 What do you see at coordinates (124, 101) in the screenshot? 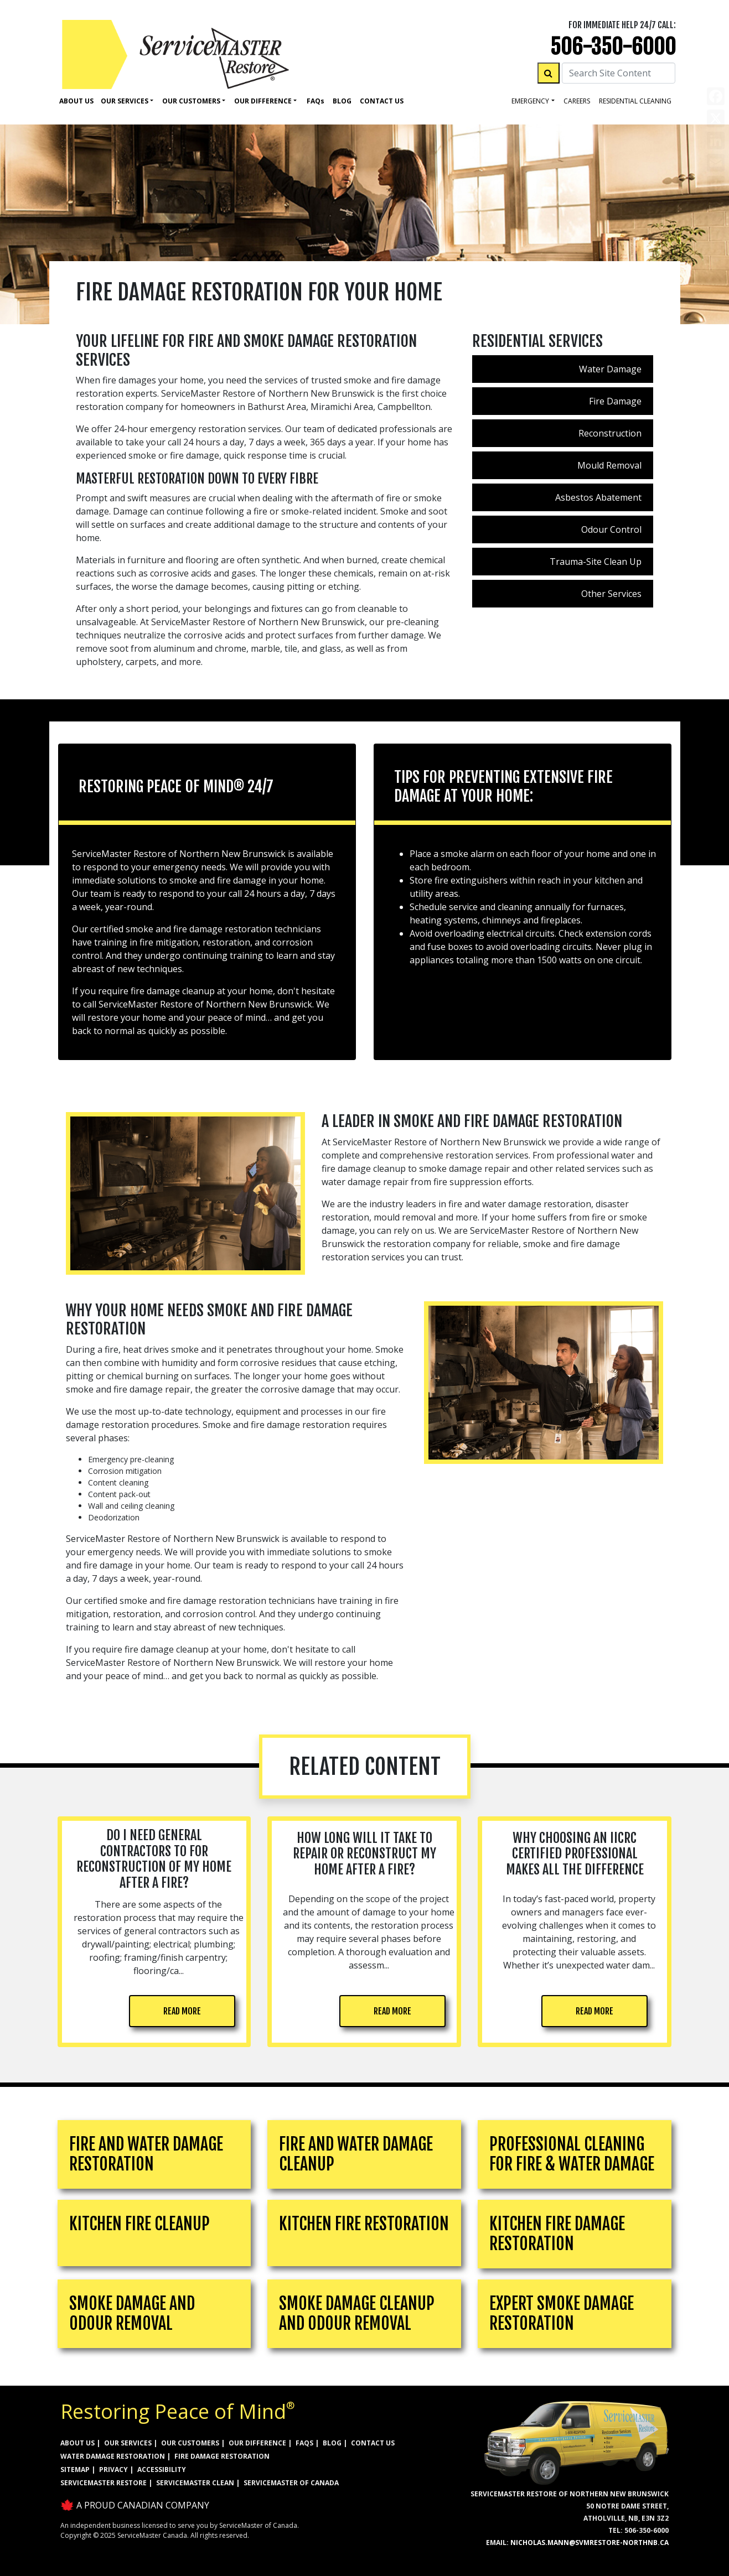
I see `Our Services [button]` at bounding box center [124, 101].